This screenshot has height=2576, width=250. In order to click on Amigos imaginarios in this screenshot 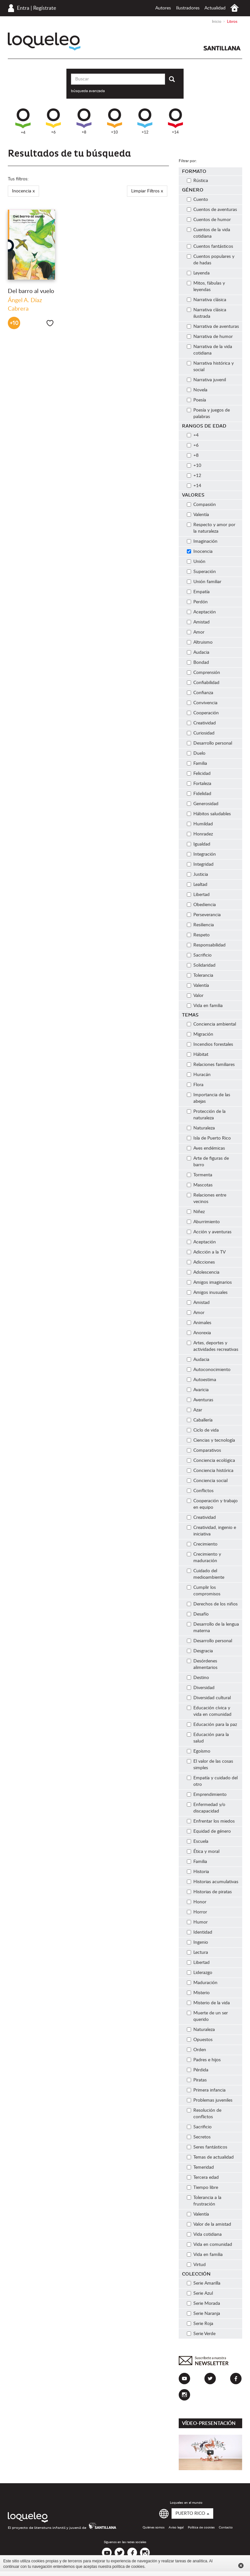, I will do `click(209, 1282)`.